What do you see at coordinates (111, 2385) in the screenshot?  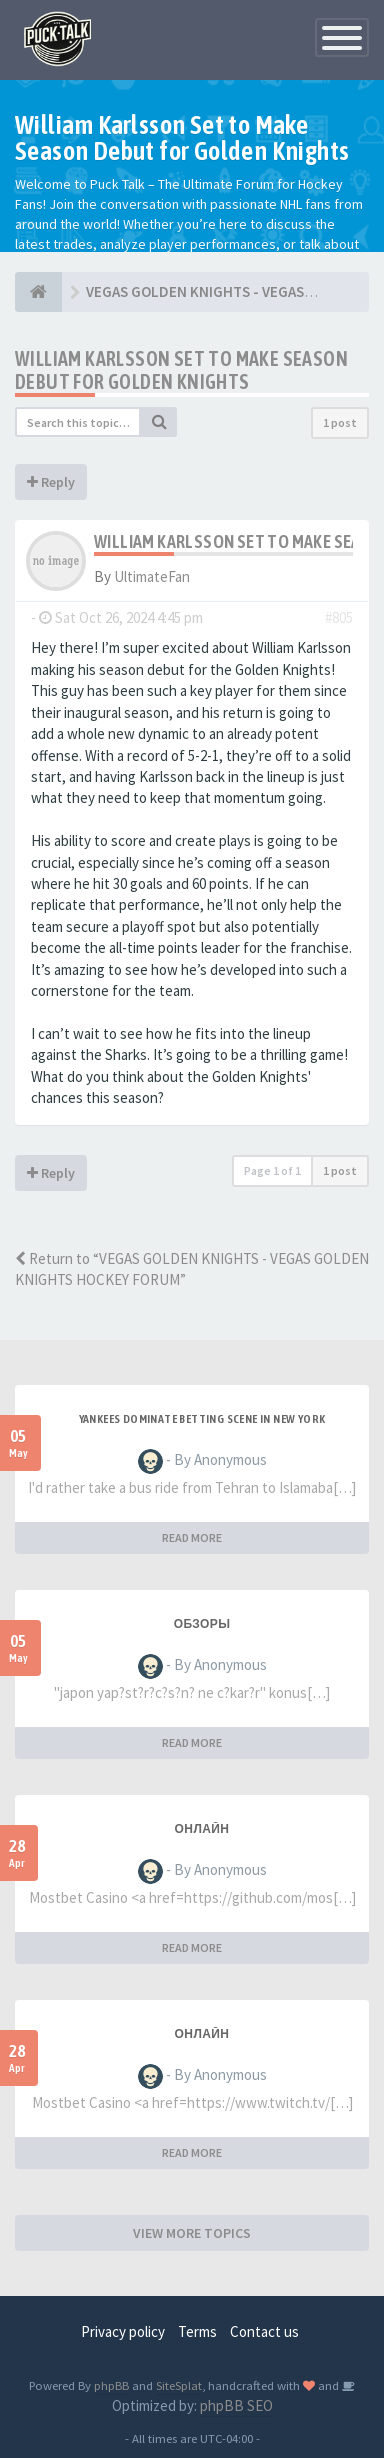 I see `phpBB` at bounding box center [111, 2385].